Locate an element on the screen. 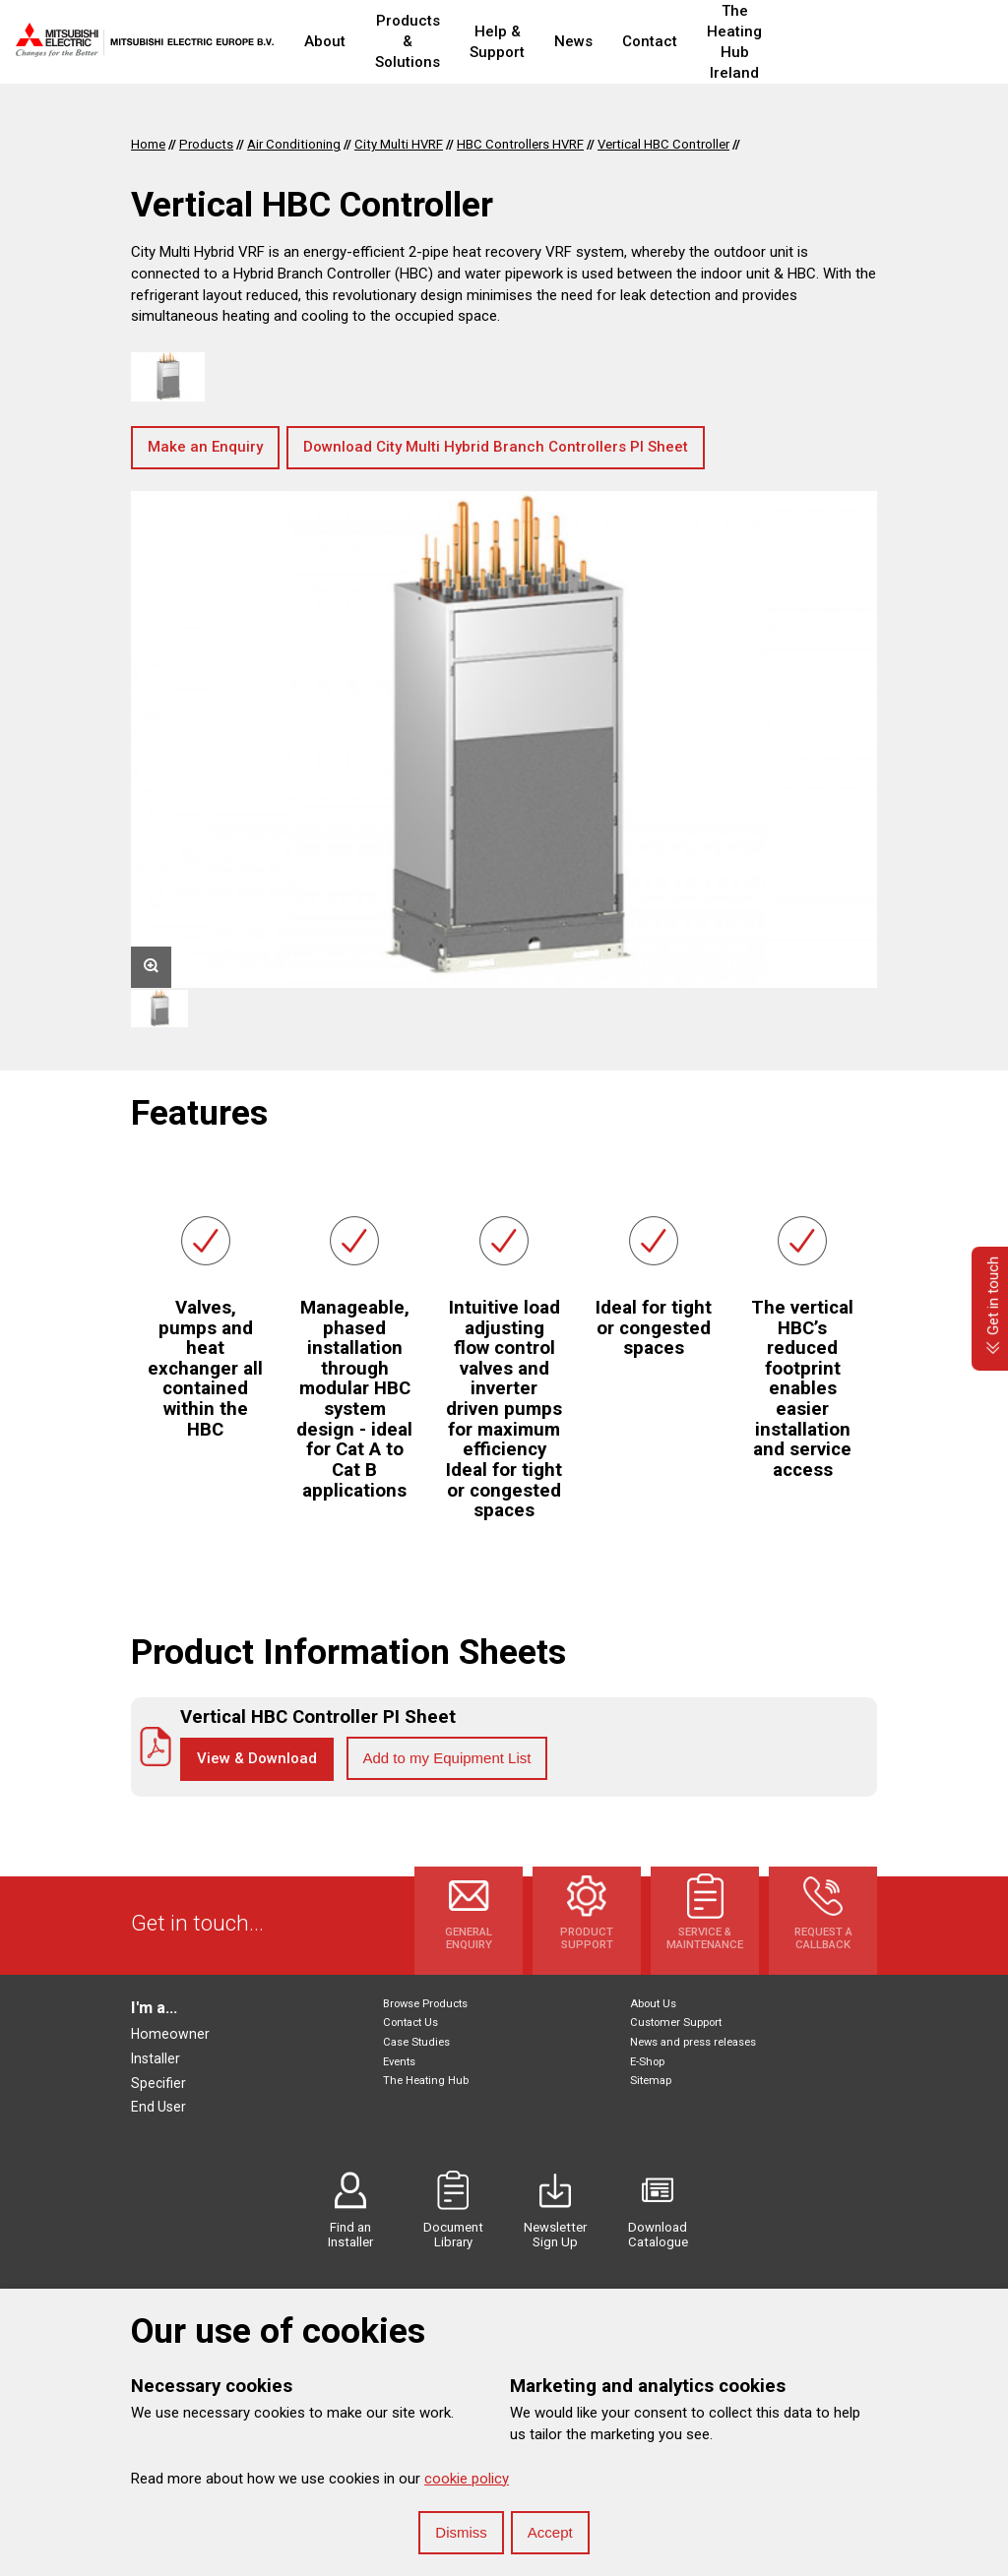 This screenshot has width=1008, height=2576. Homeowner is located at coordinates (170, 2034).